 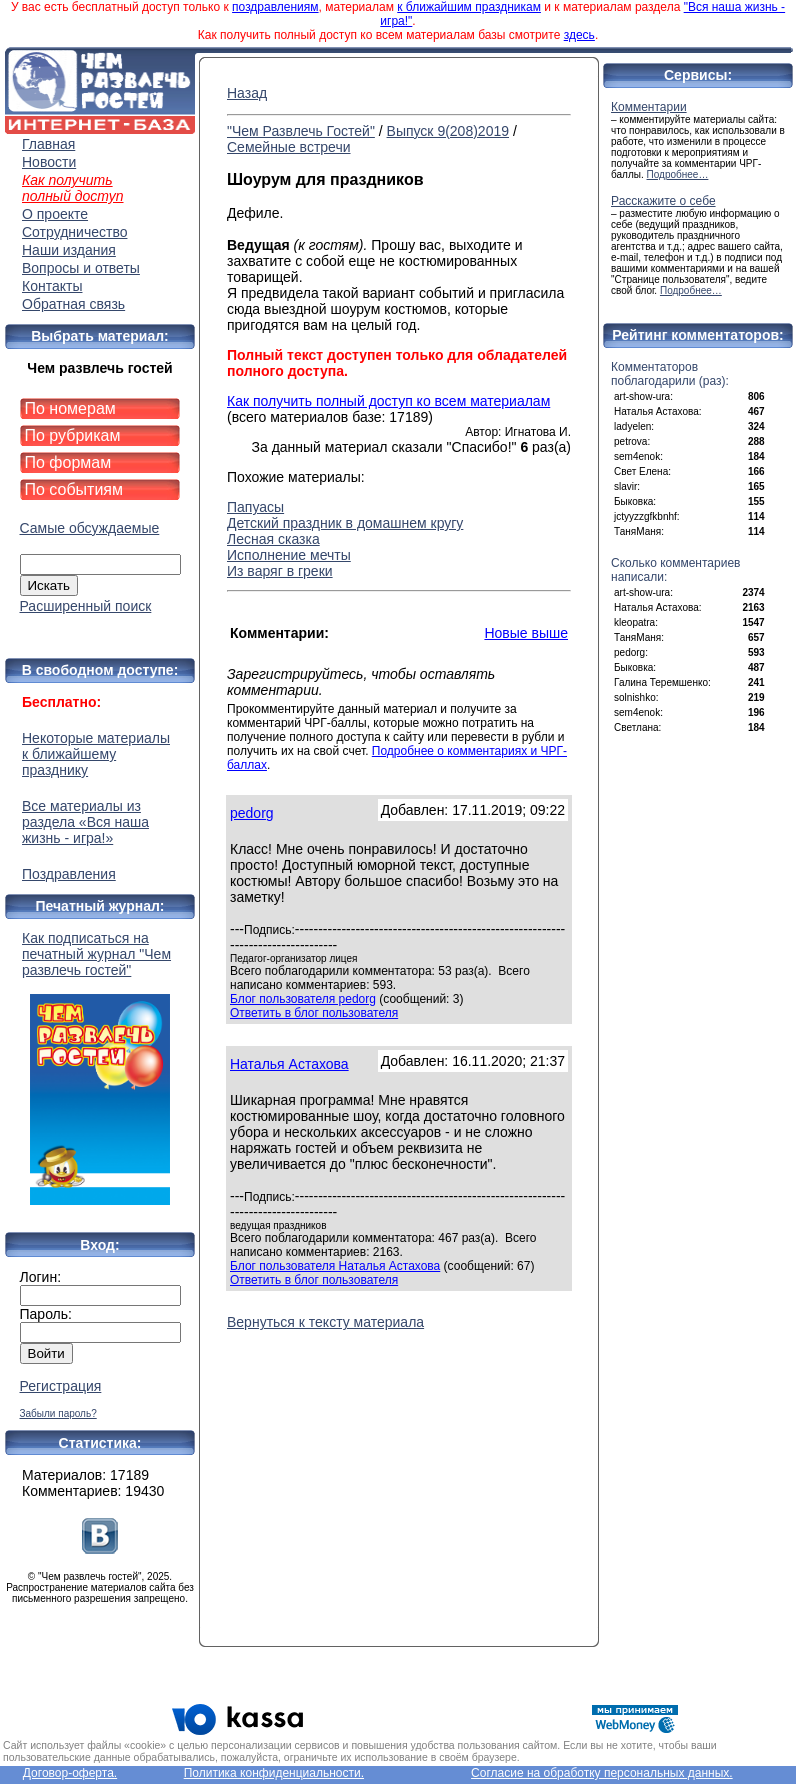 What do you see at coordinates (252, 813) in the screenshot?
I see `pedorg` at bounding box center [252, 813].